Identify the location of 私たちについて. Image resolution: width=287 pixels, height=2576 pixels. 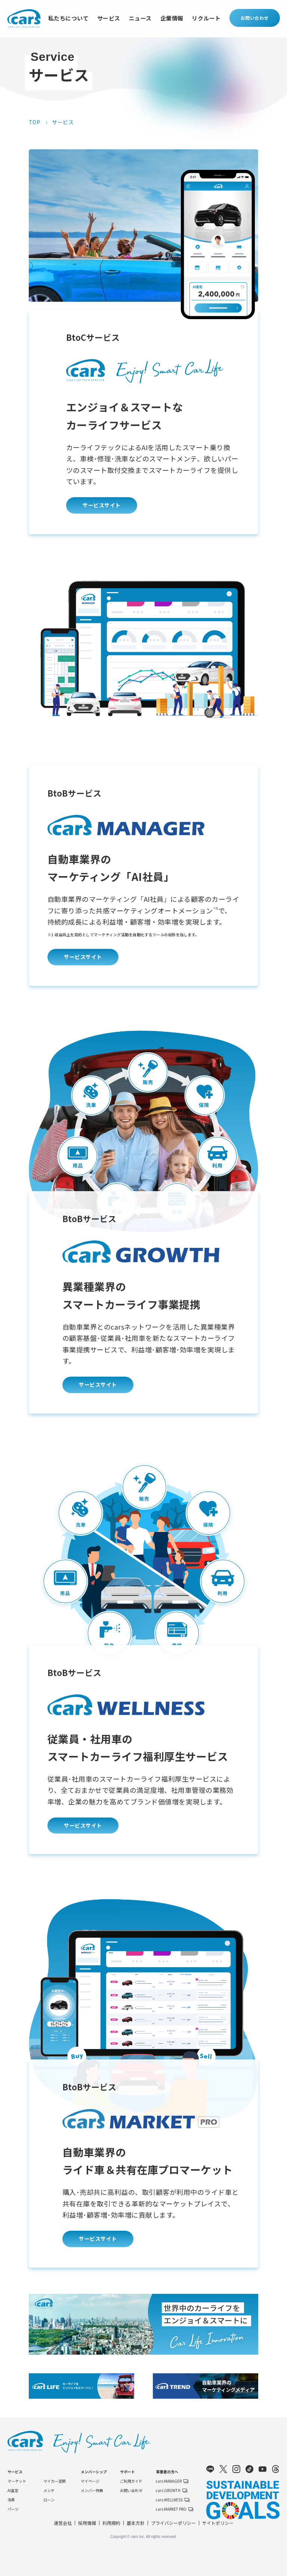
(68, 18).